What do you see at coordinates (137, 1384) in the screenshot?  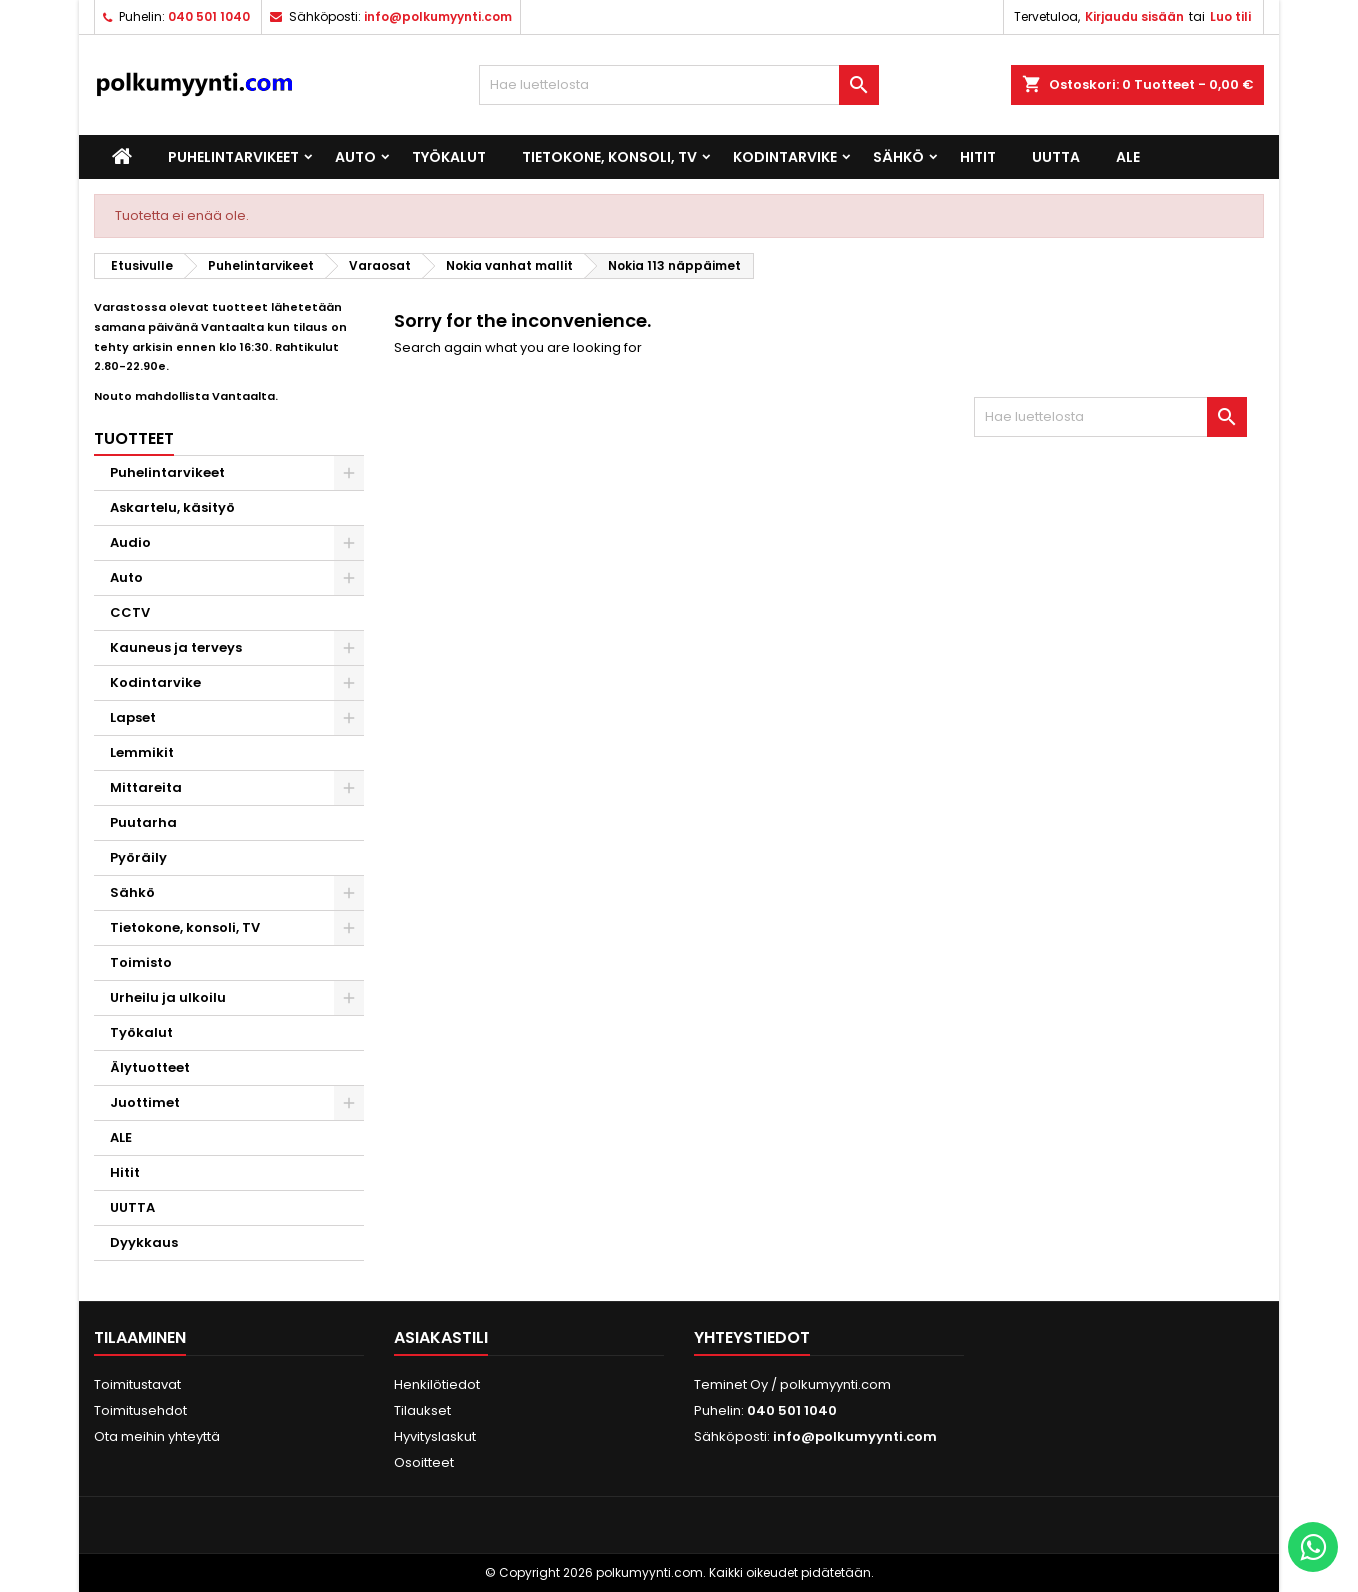 I see `Toimitustavat` at bounding box center [137, 1384].